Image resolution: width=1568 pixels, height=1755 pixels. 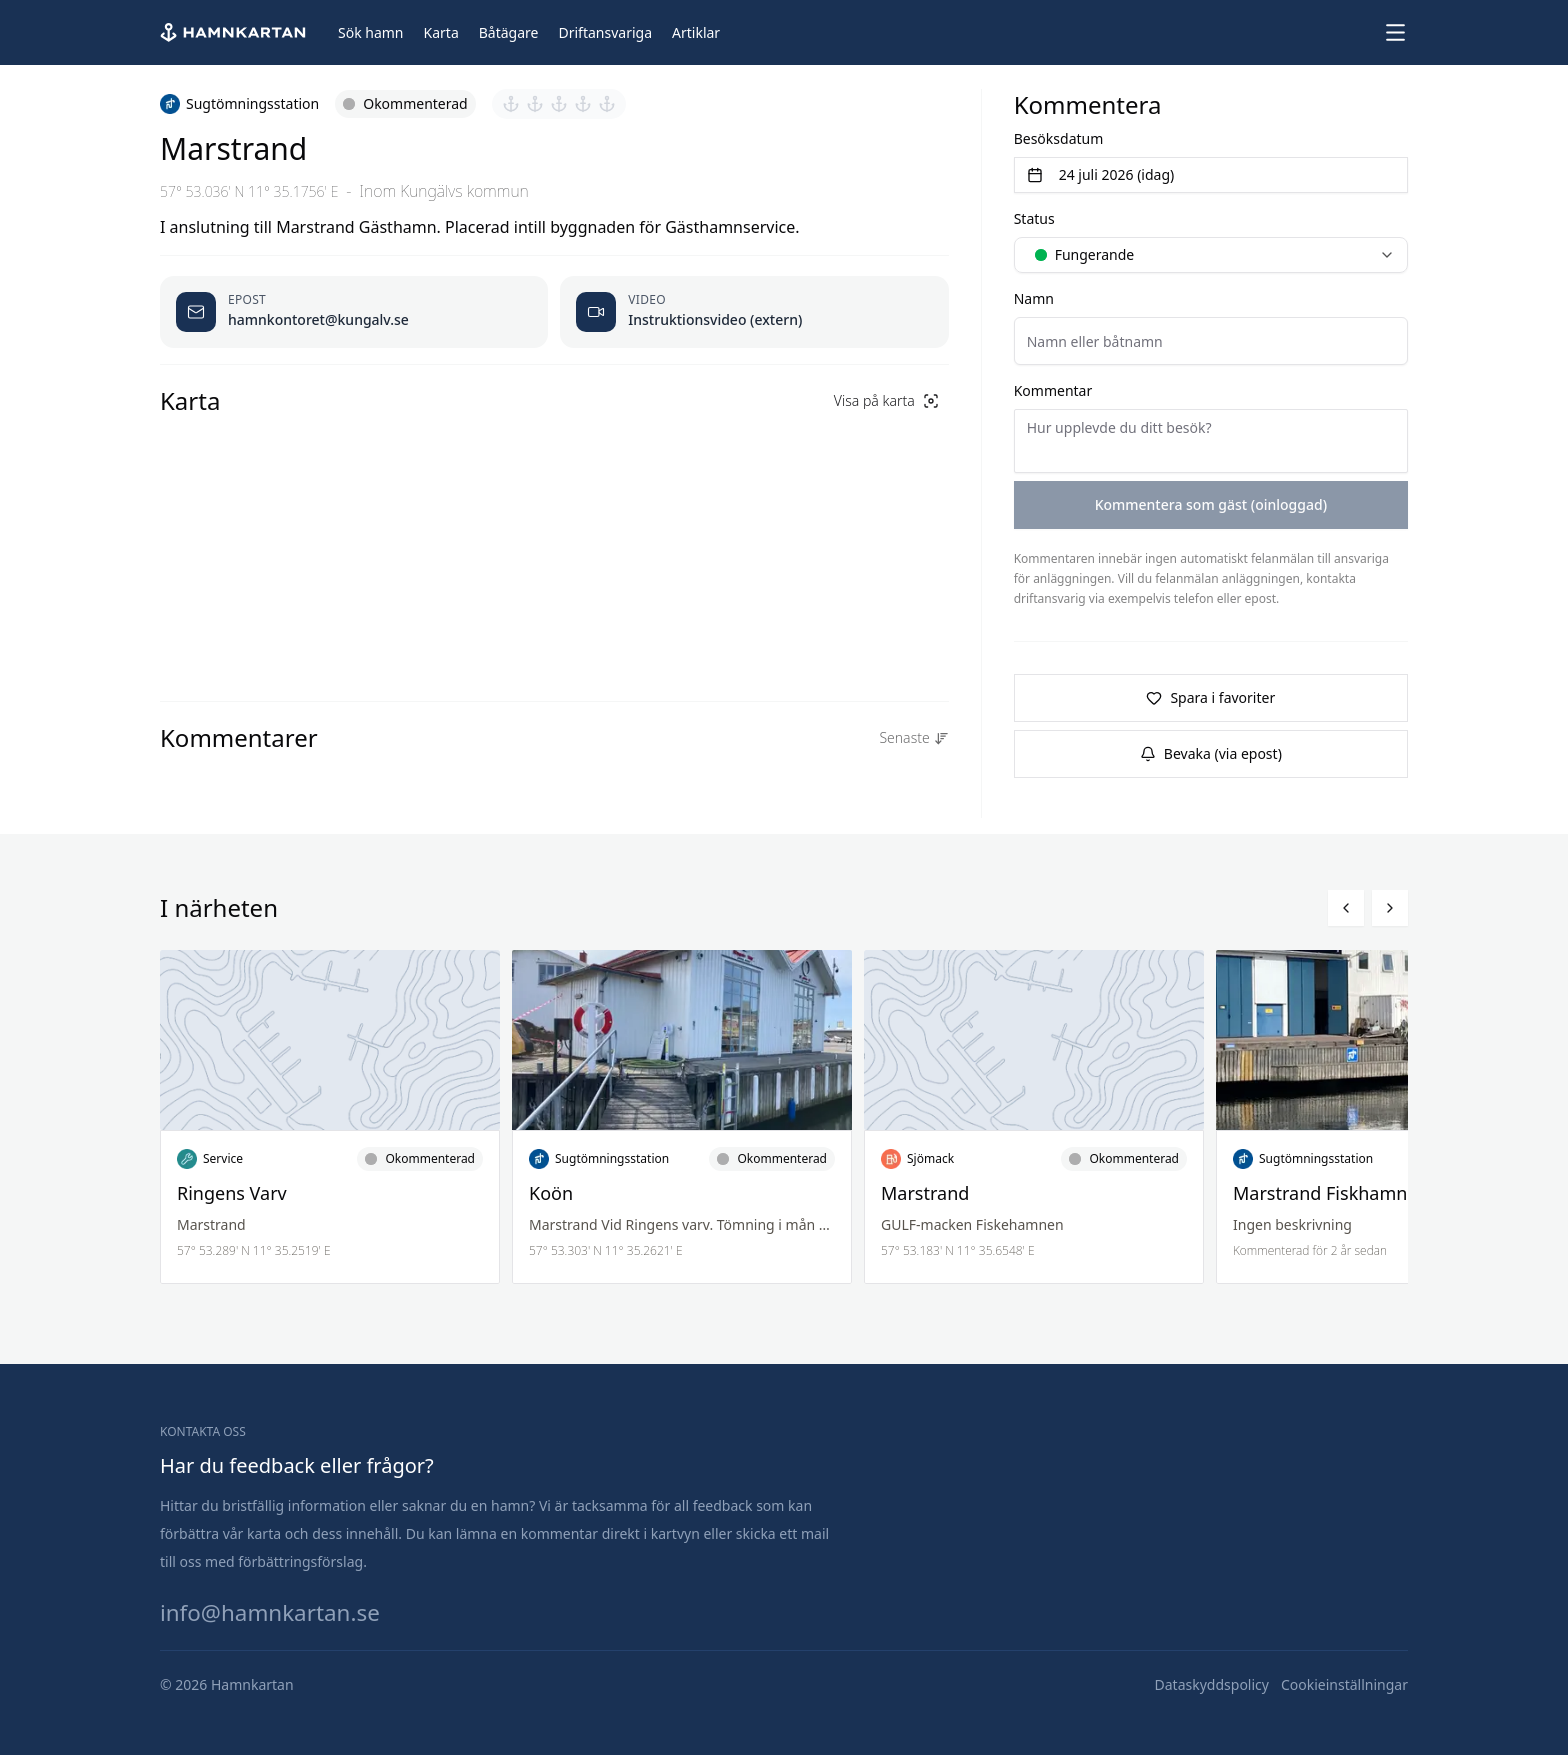 What do you see at coordinates (535, 104) in the screenshot?
I see `[Sätt betyg 2 av 5]` at bounding box center [535, 104].